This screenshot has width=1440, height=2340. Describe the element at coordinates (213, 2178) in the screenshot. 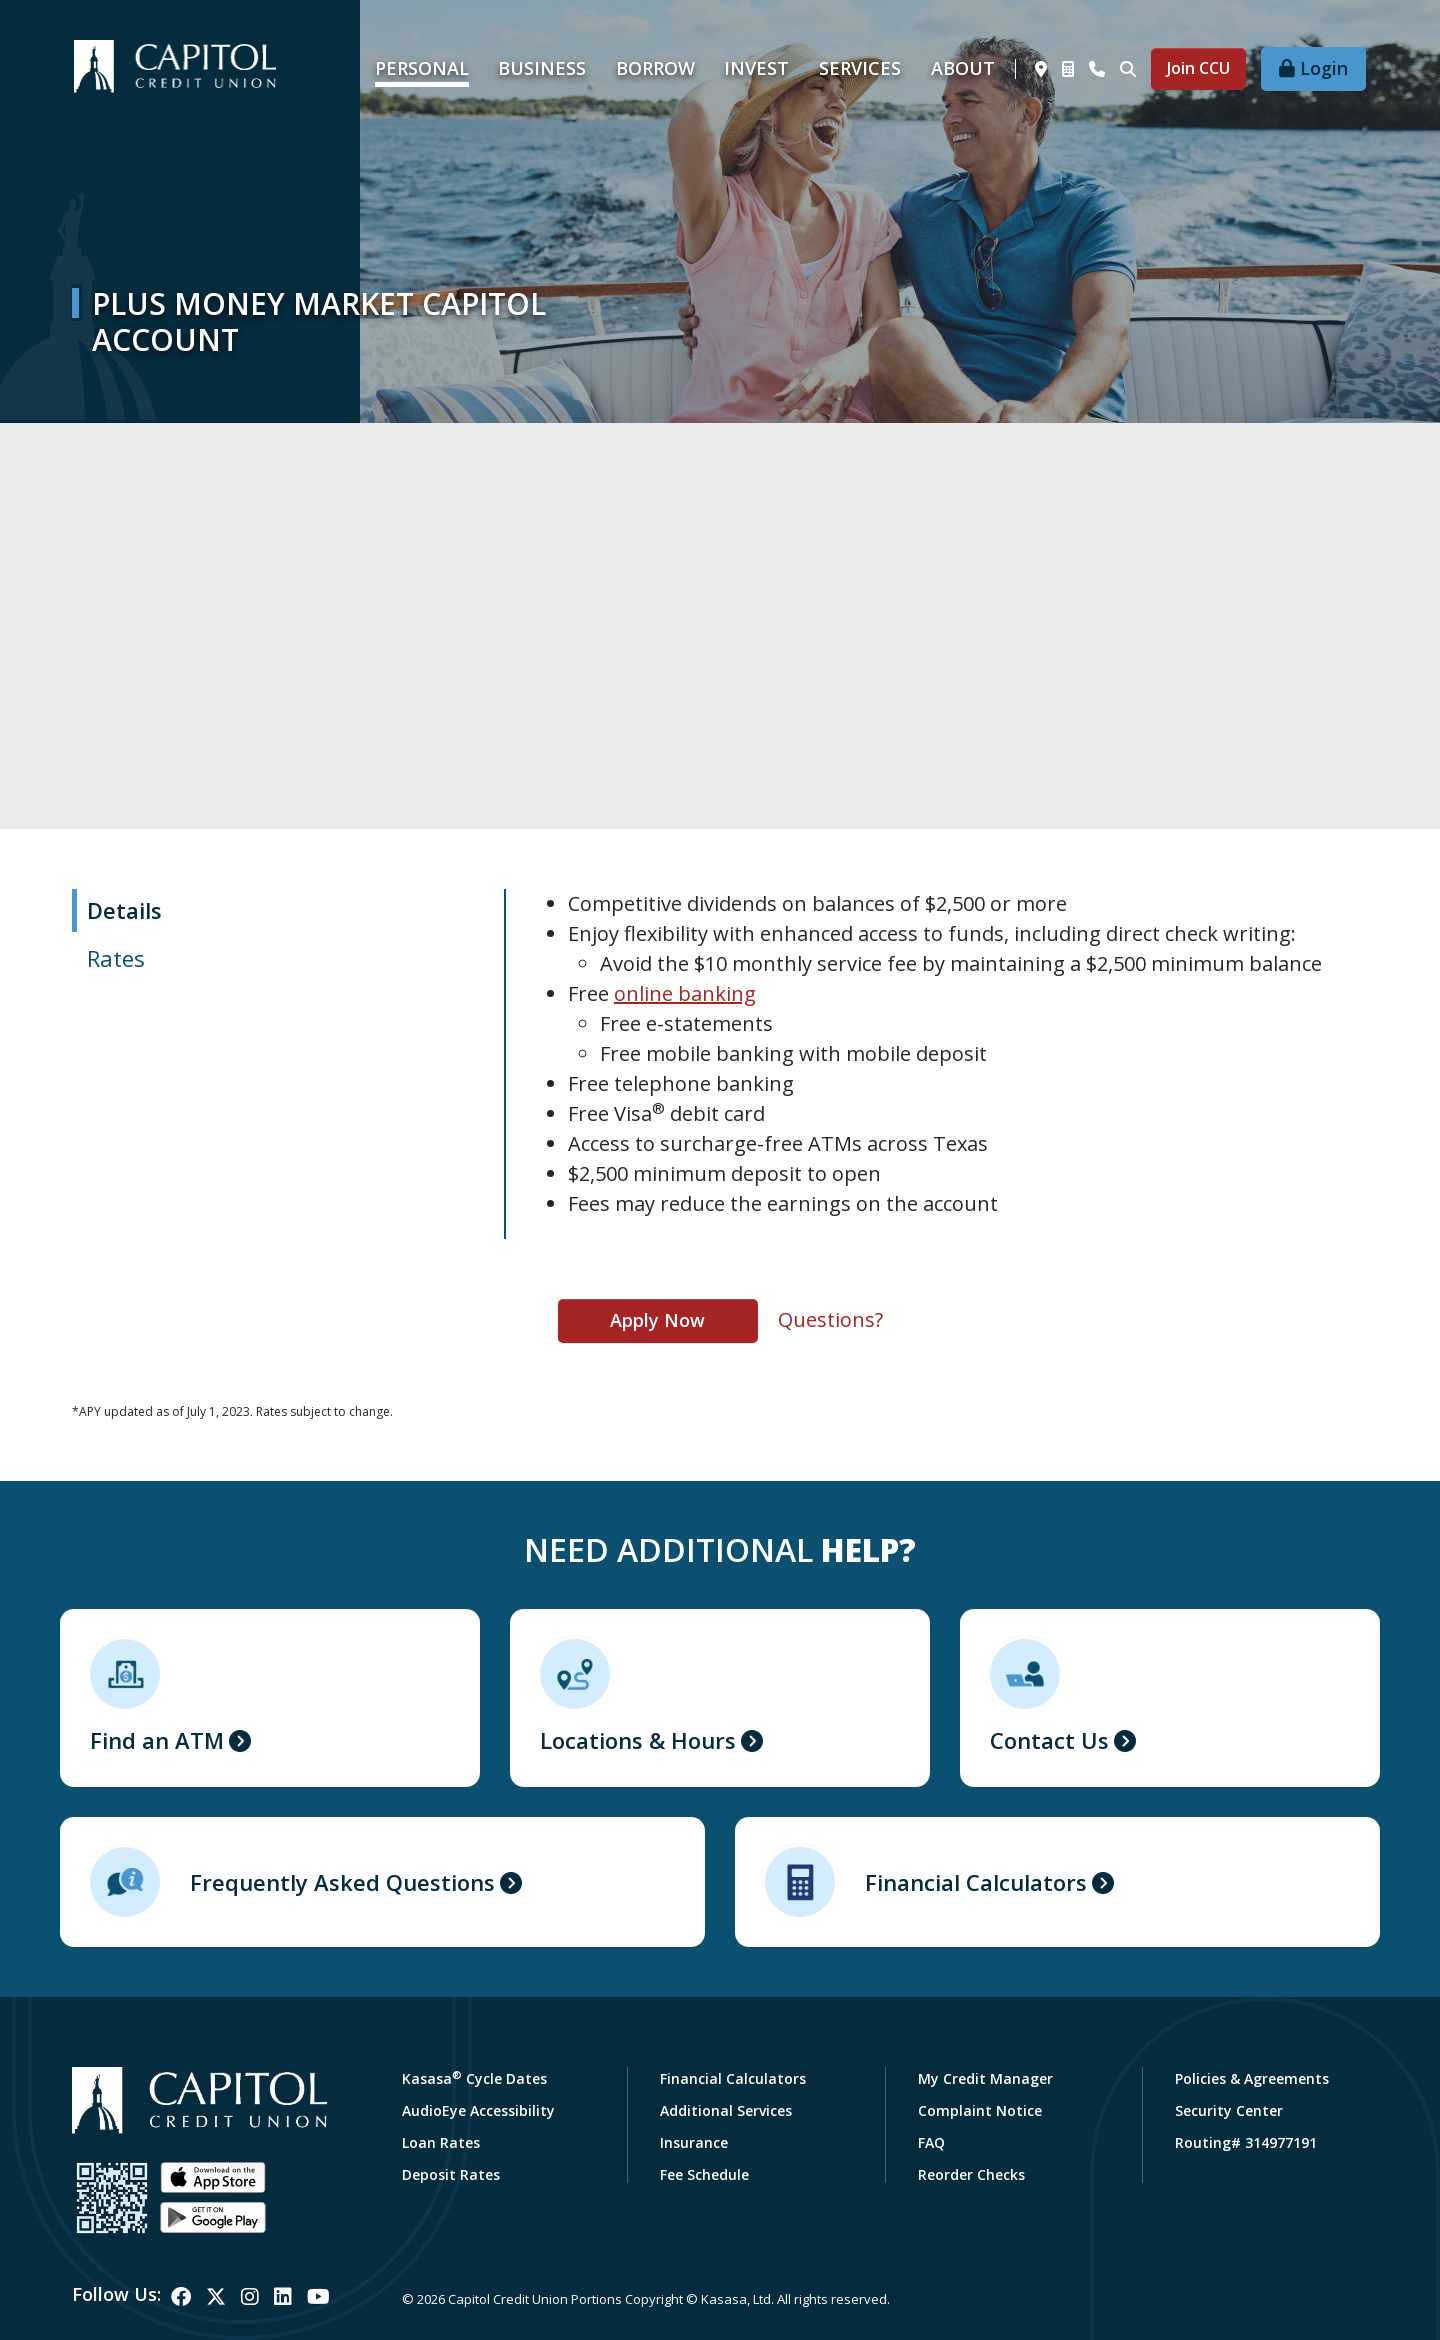

I see `iOS App` at that location.